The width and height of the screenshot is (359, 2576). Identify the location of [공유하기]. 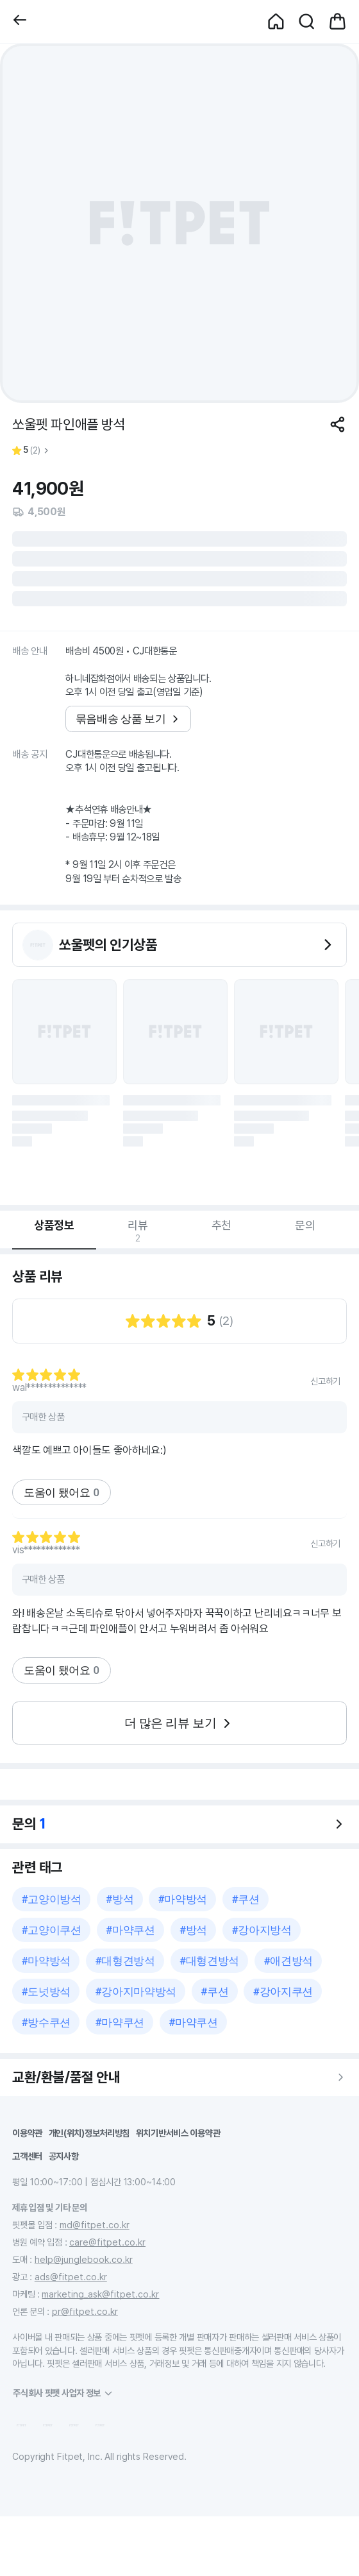
(337, 424).